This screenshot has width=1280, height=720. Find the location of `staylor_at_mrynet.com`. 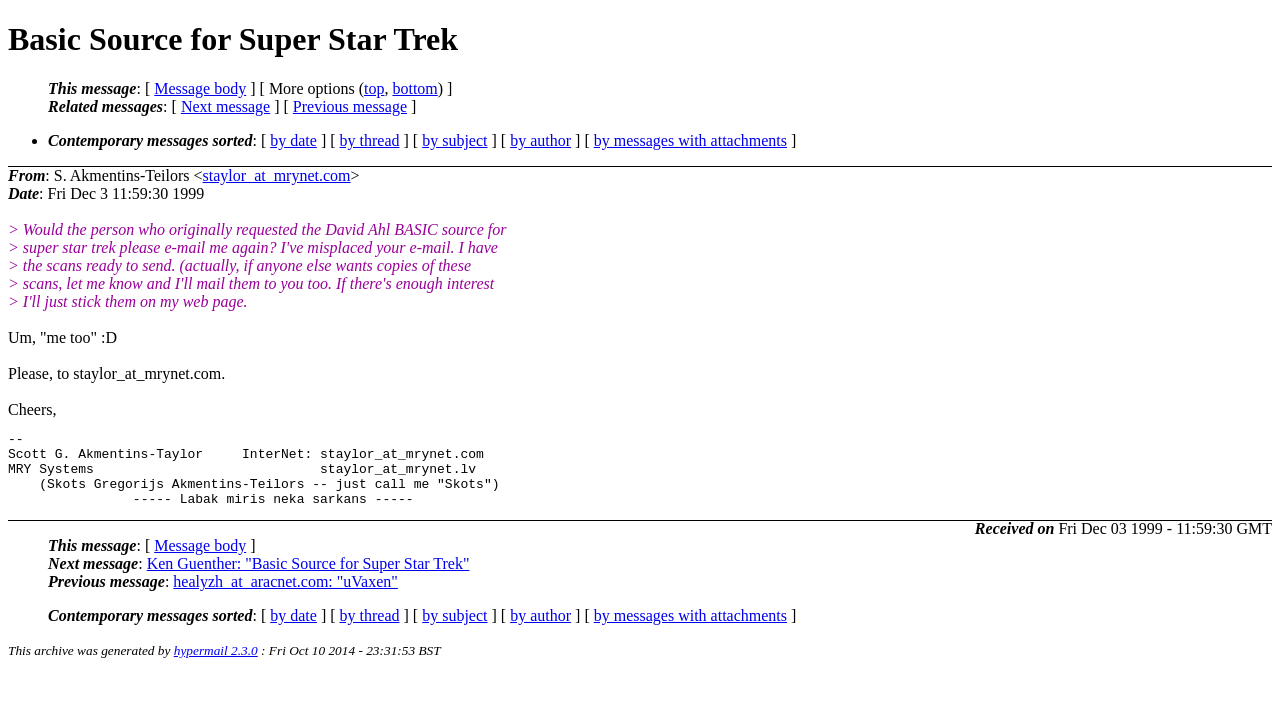

staylor_at_mrynet.com is located at coordinates (277, 175).